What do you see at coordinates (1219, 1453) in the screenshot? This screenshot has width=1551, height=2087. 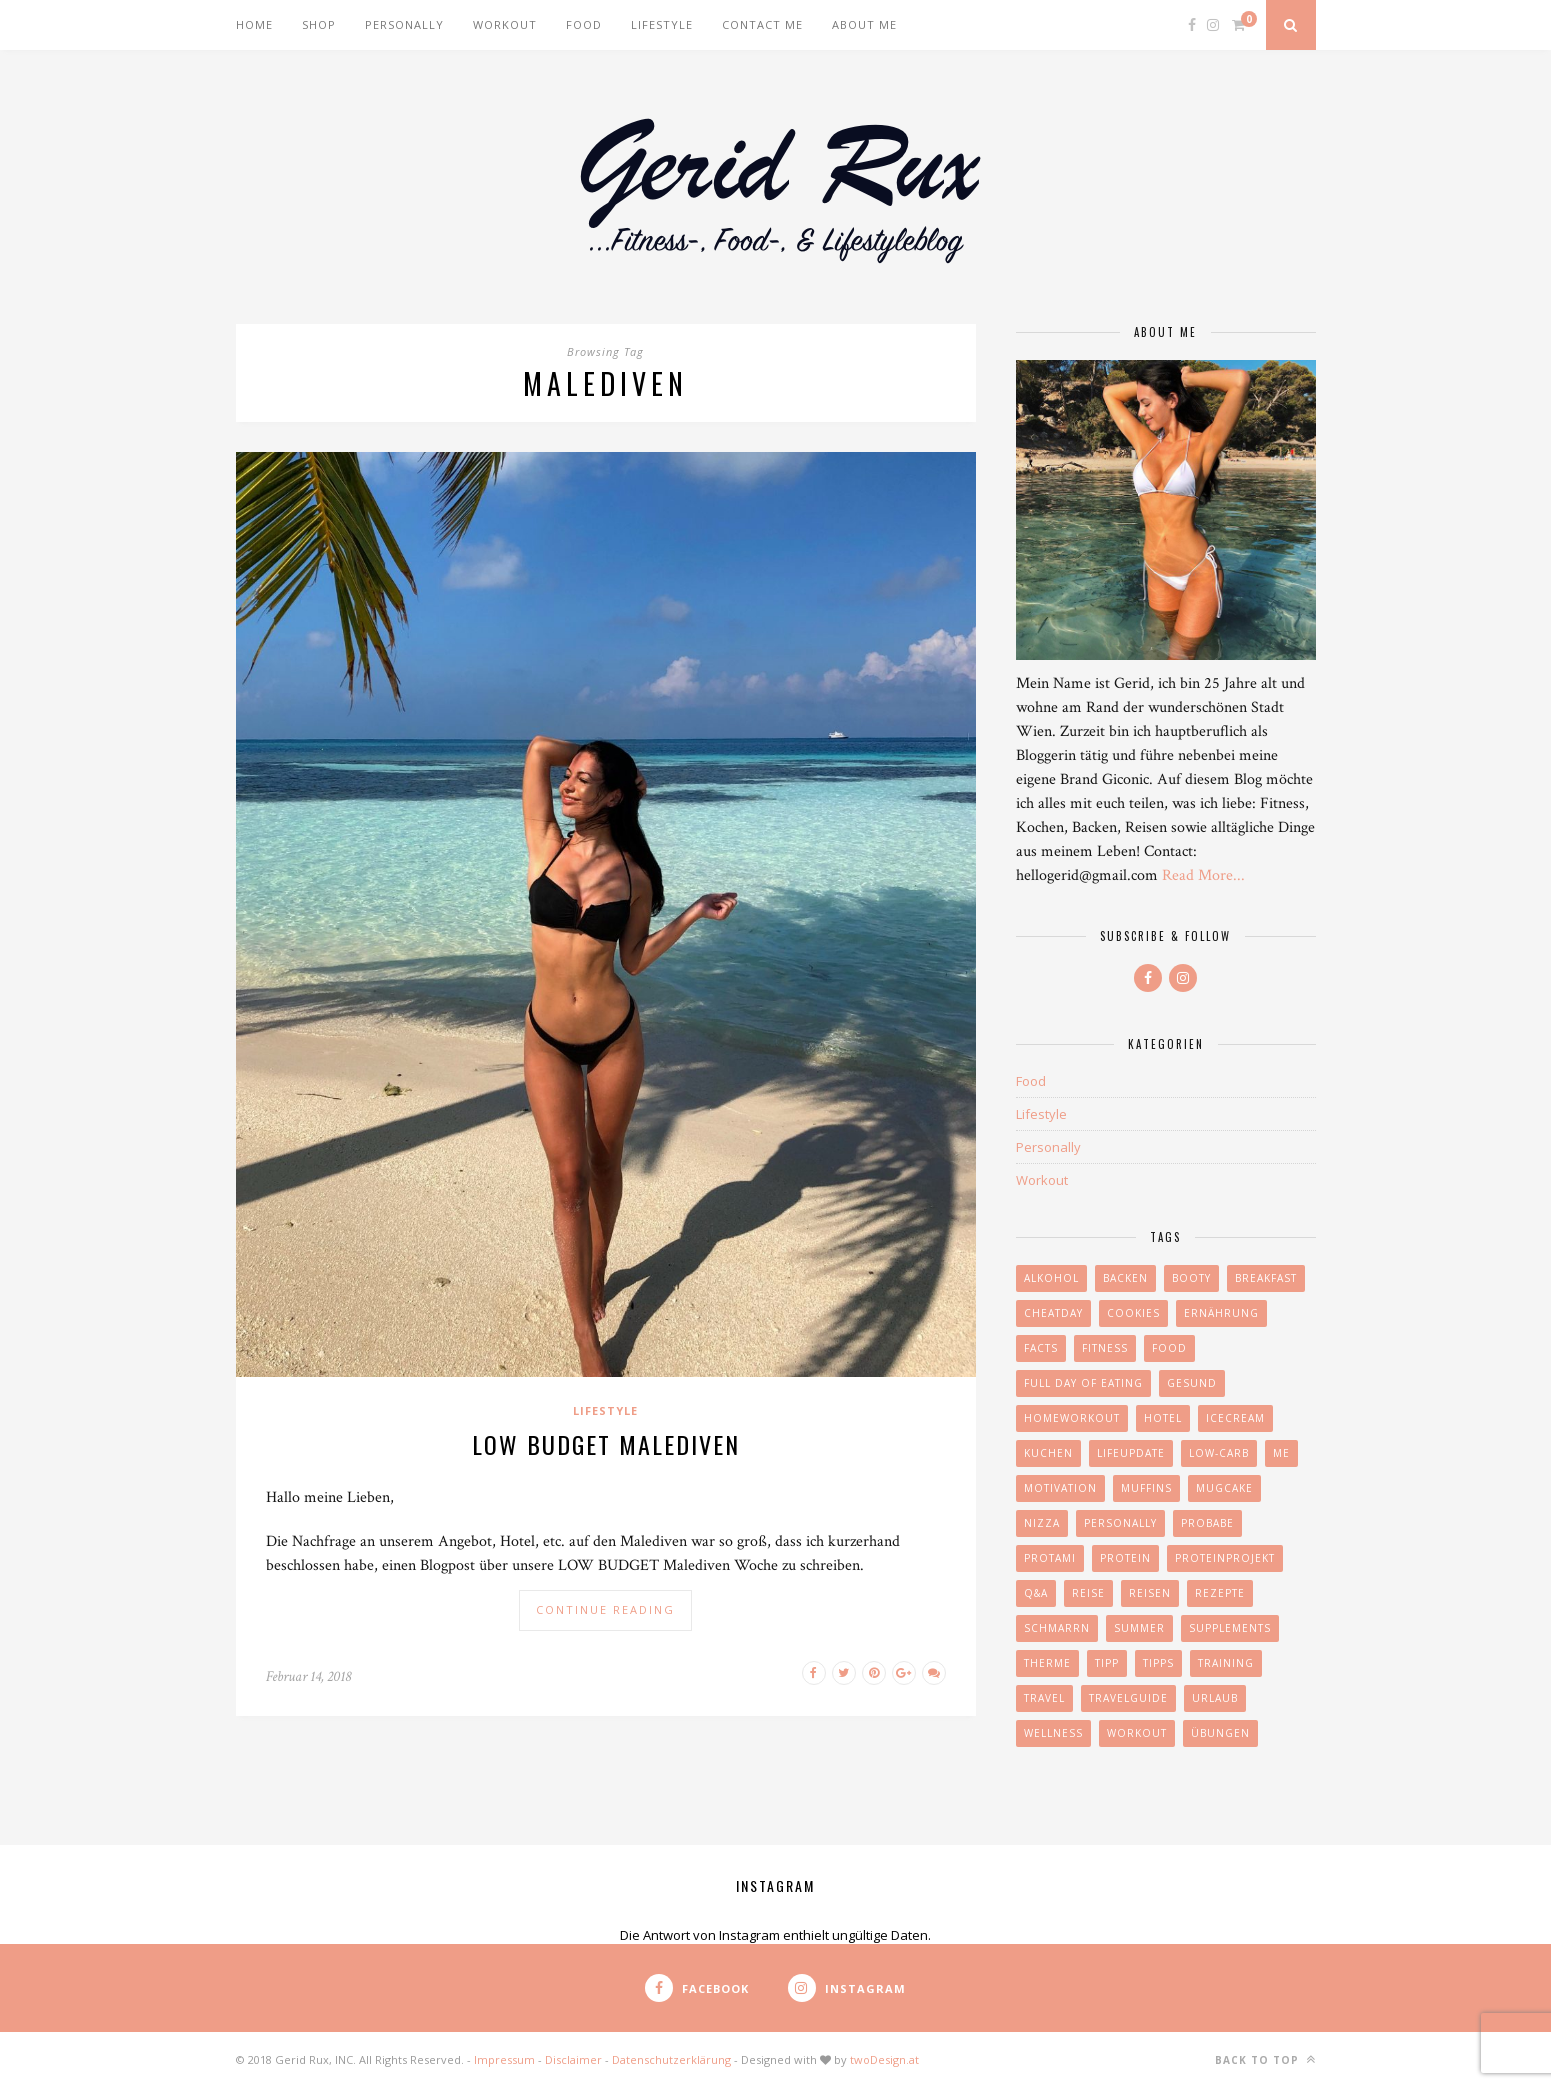 I see `Low-Carb [Low-Carb (17 Einträge)]` at bounding box center [1219, 1453].